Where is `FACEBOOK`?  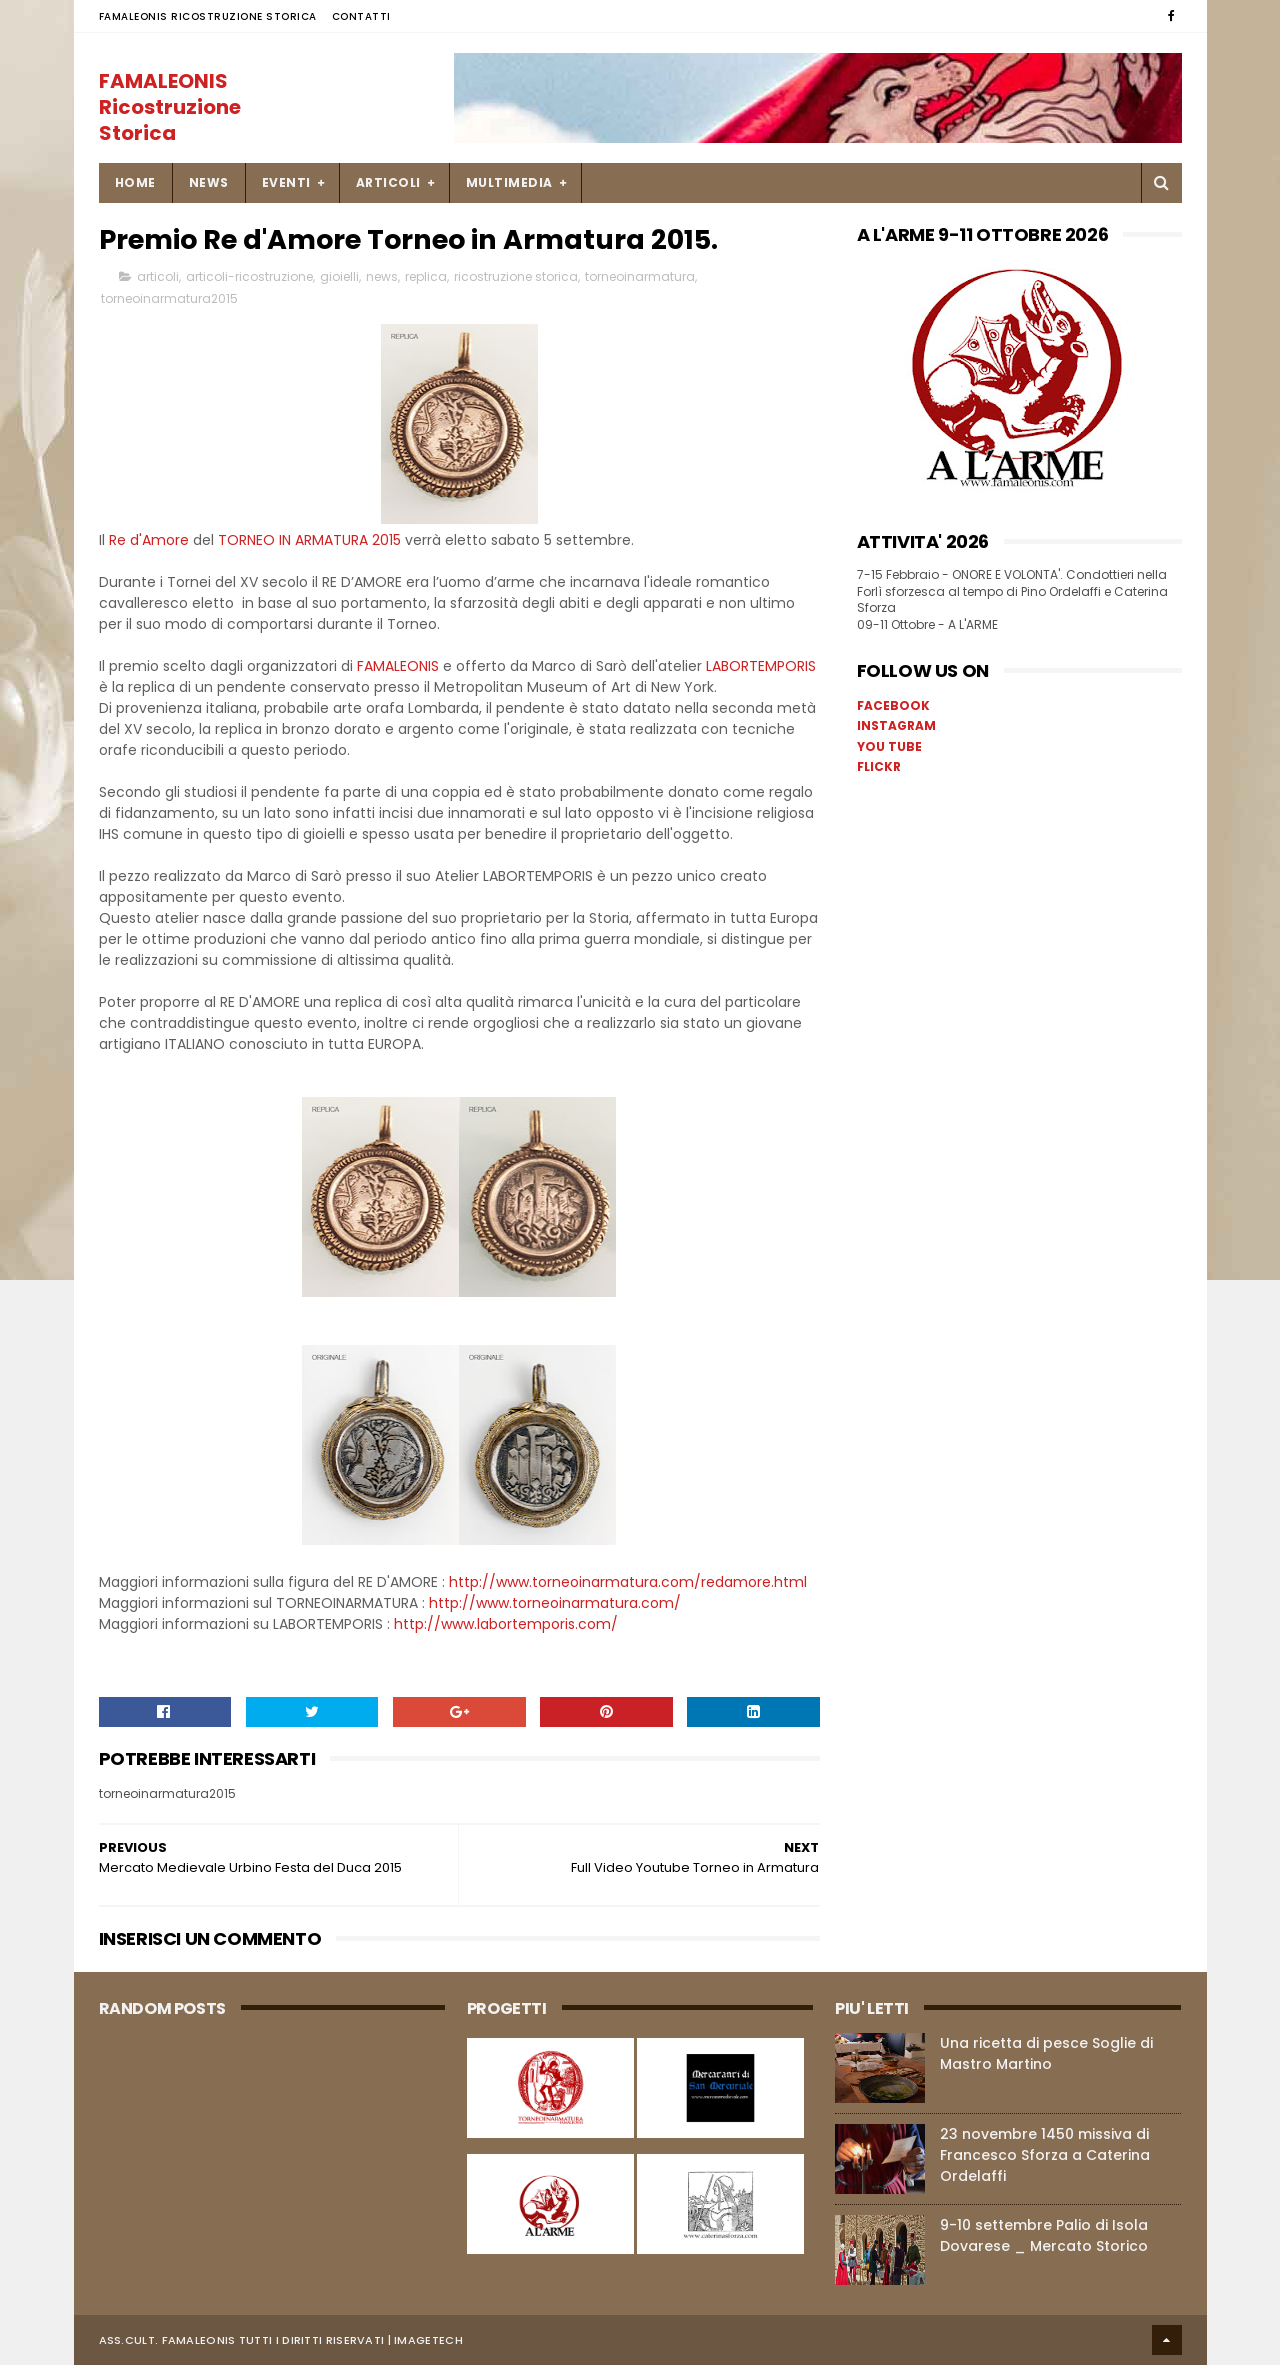 FACEBOOK is located at coordinates (893, 705).